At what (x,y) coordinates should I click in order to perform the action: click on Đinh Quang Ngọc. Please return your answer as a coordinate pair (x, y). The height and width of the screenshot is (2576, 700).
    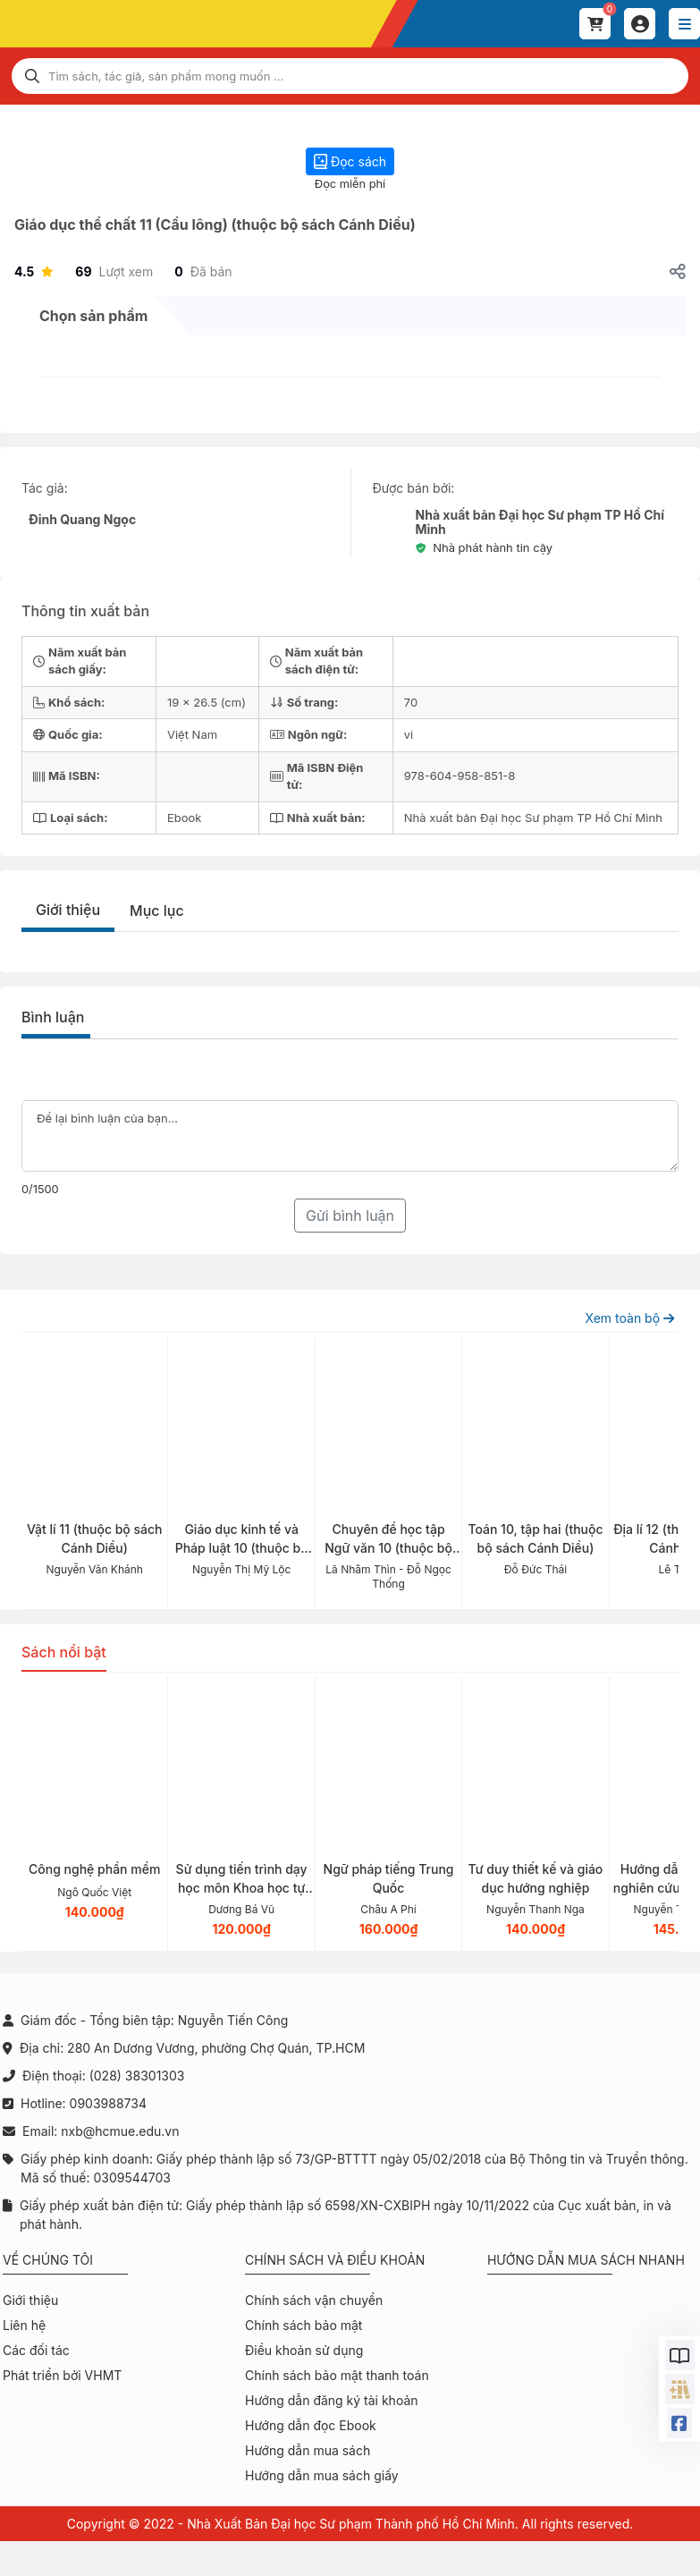
    Looking at the image, I should click on (82, 519).